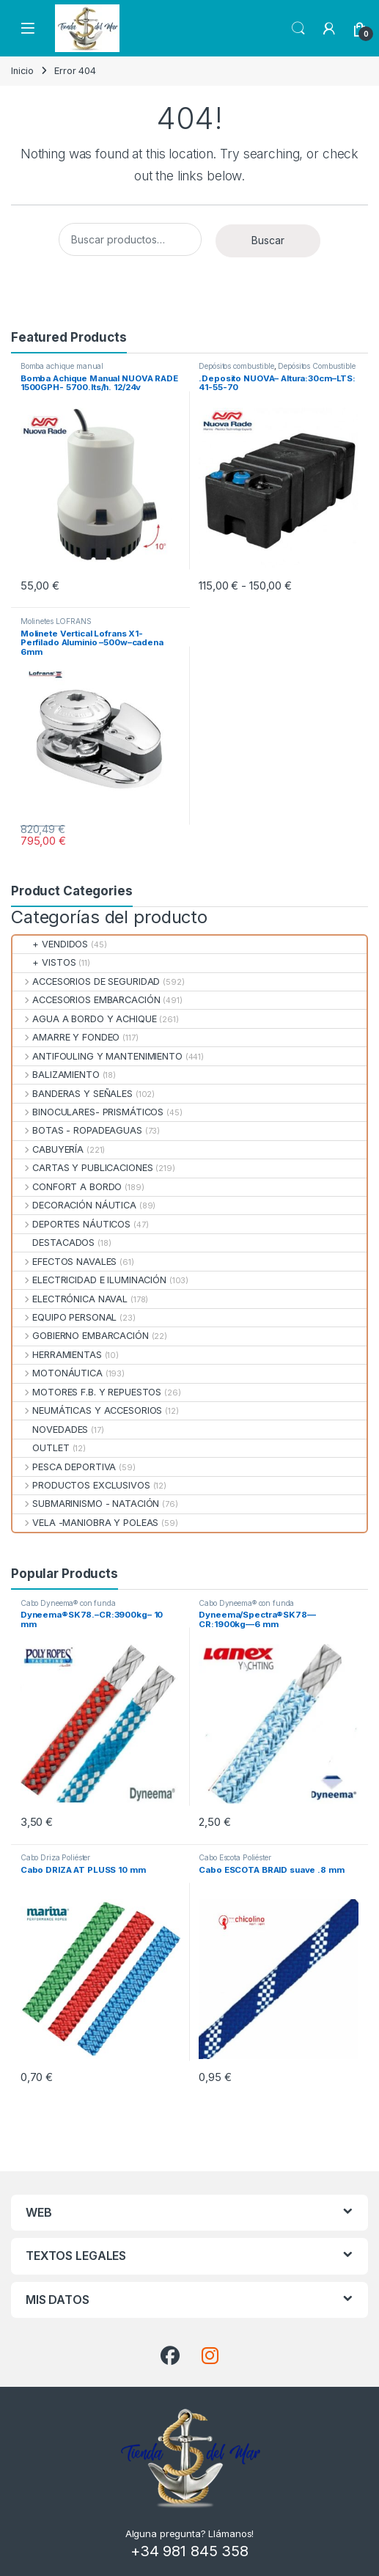 This screenshot has width=379, height=2576. Describe the element at coordinates (85, 1503) in the screenshot. I see `SUBMARINISMO - NATACIÓN` at that location.